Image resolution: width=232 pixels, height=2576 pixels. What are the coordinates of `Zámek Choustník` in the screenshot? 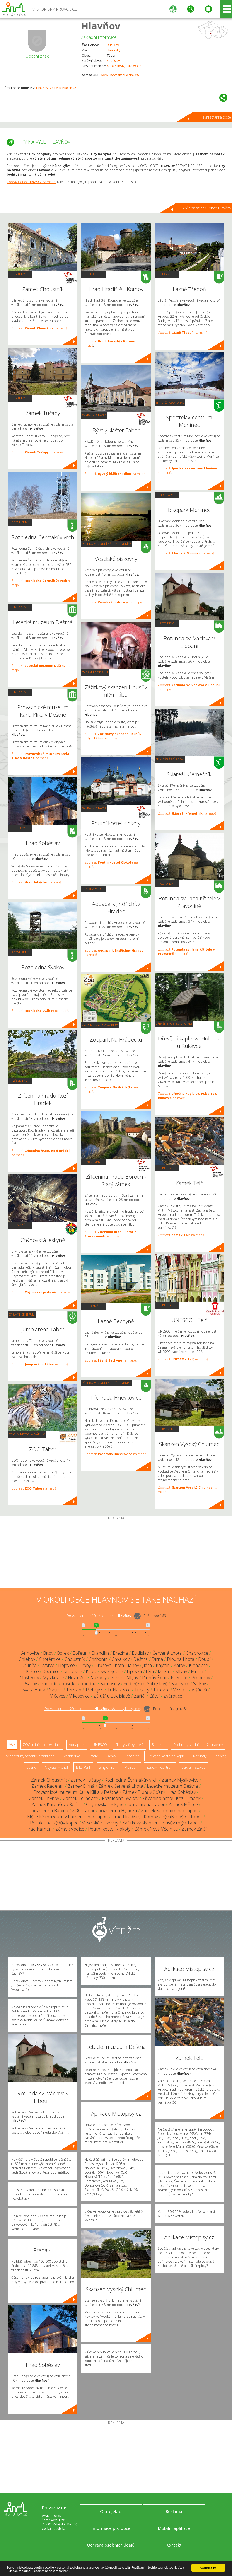 It's located at (49, 1780).